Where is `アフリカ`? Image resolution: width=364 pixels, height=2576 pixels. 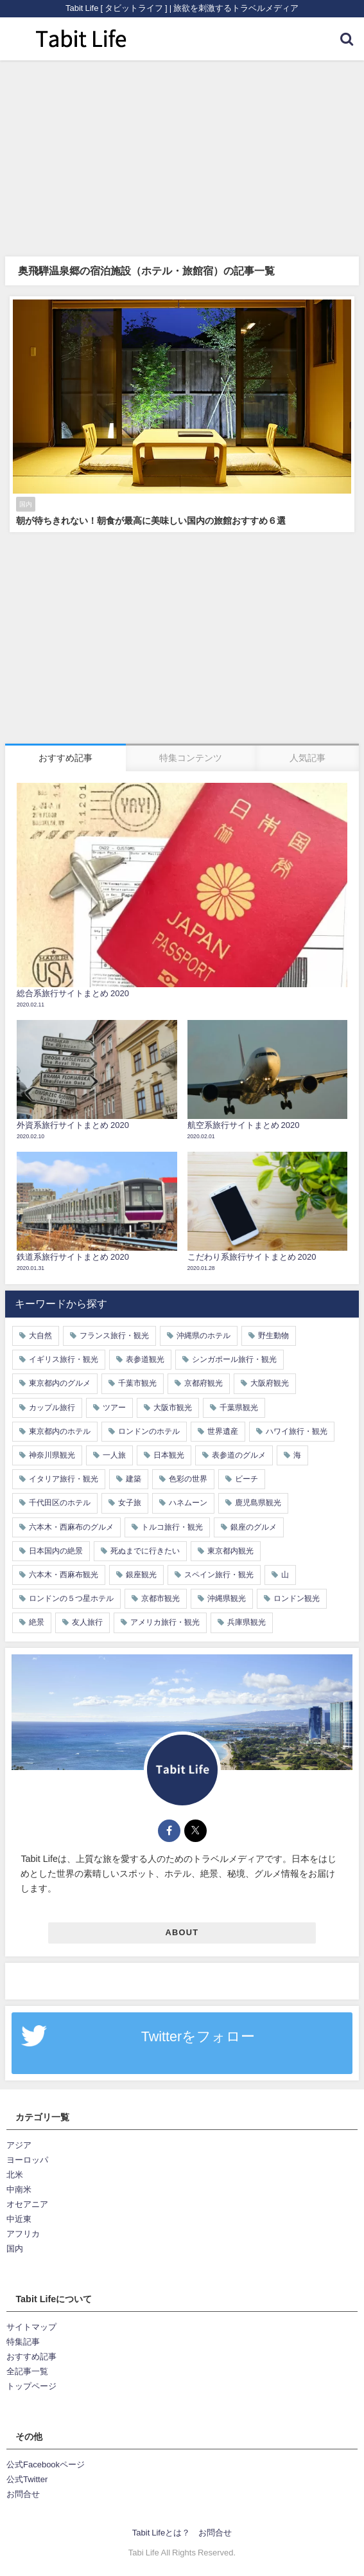
アフリカ is located at coordinates (23, 2234).